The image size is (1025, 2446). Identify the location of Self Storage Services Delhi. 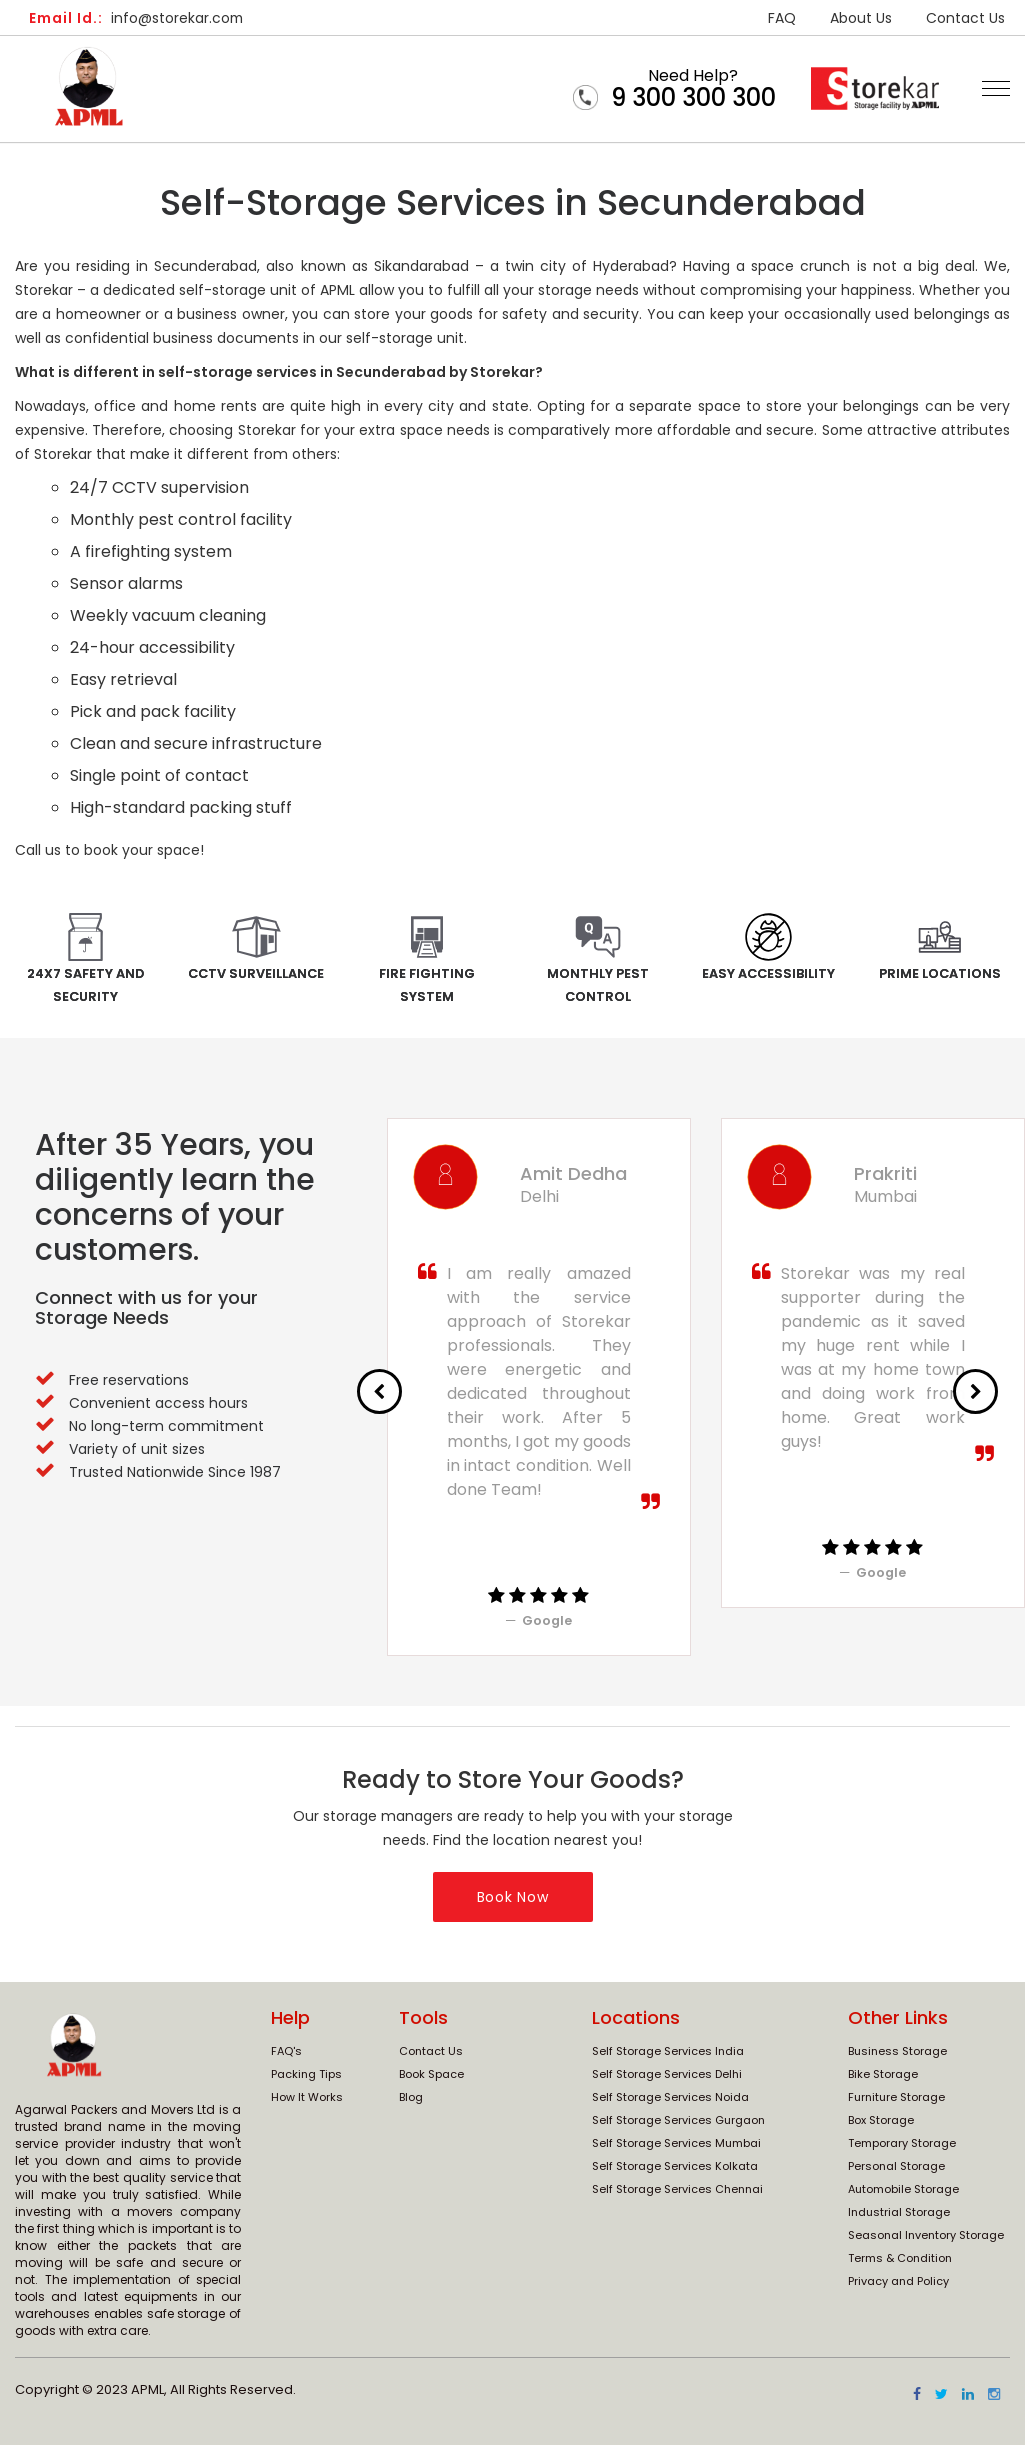
(667, 2075).